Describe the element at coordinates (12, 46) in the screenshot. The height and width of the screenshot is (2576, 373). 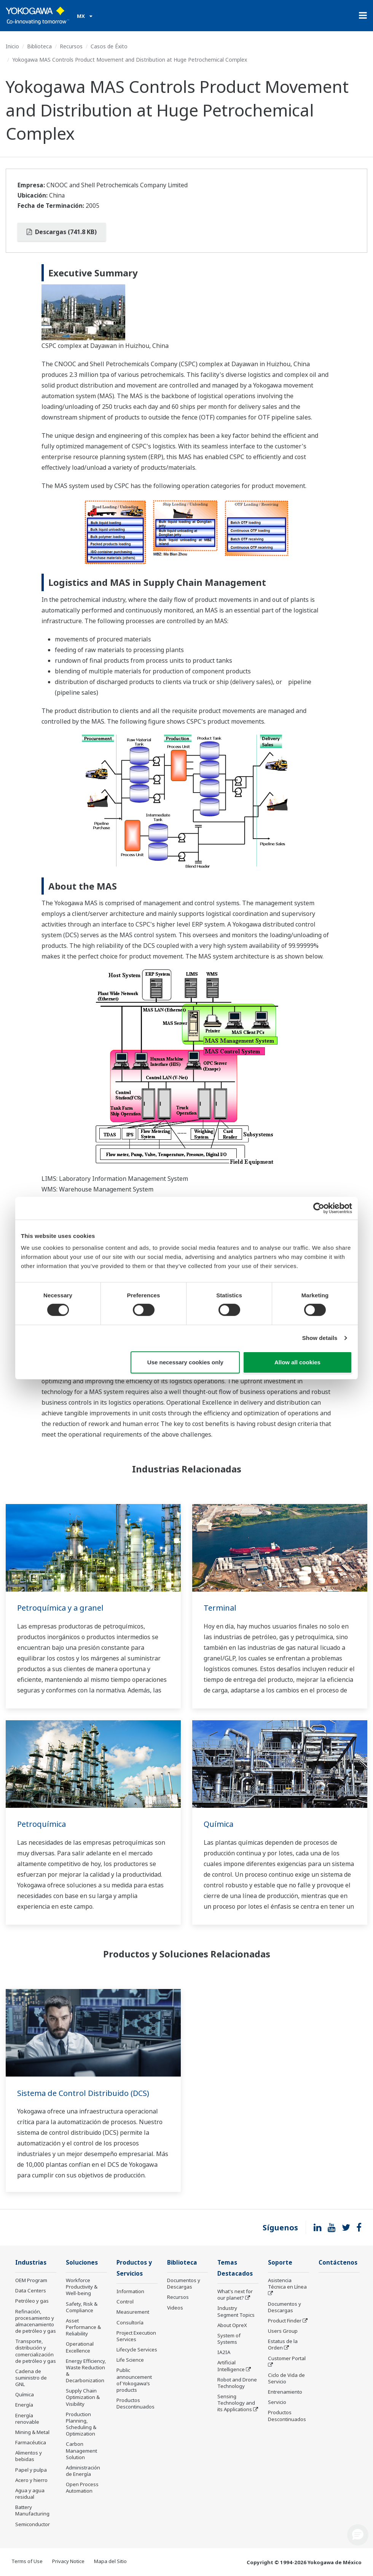
I see `Inicio` at that location.